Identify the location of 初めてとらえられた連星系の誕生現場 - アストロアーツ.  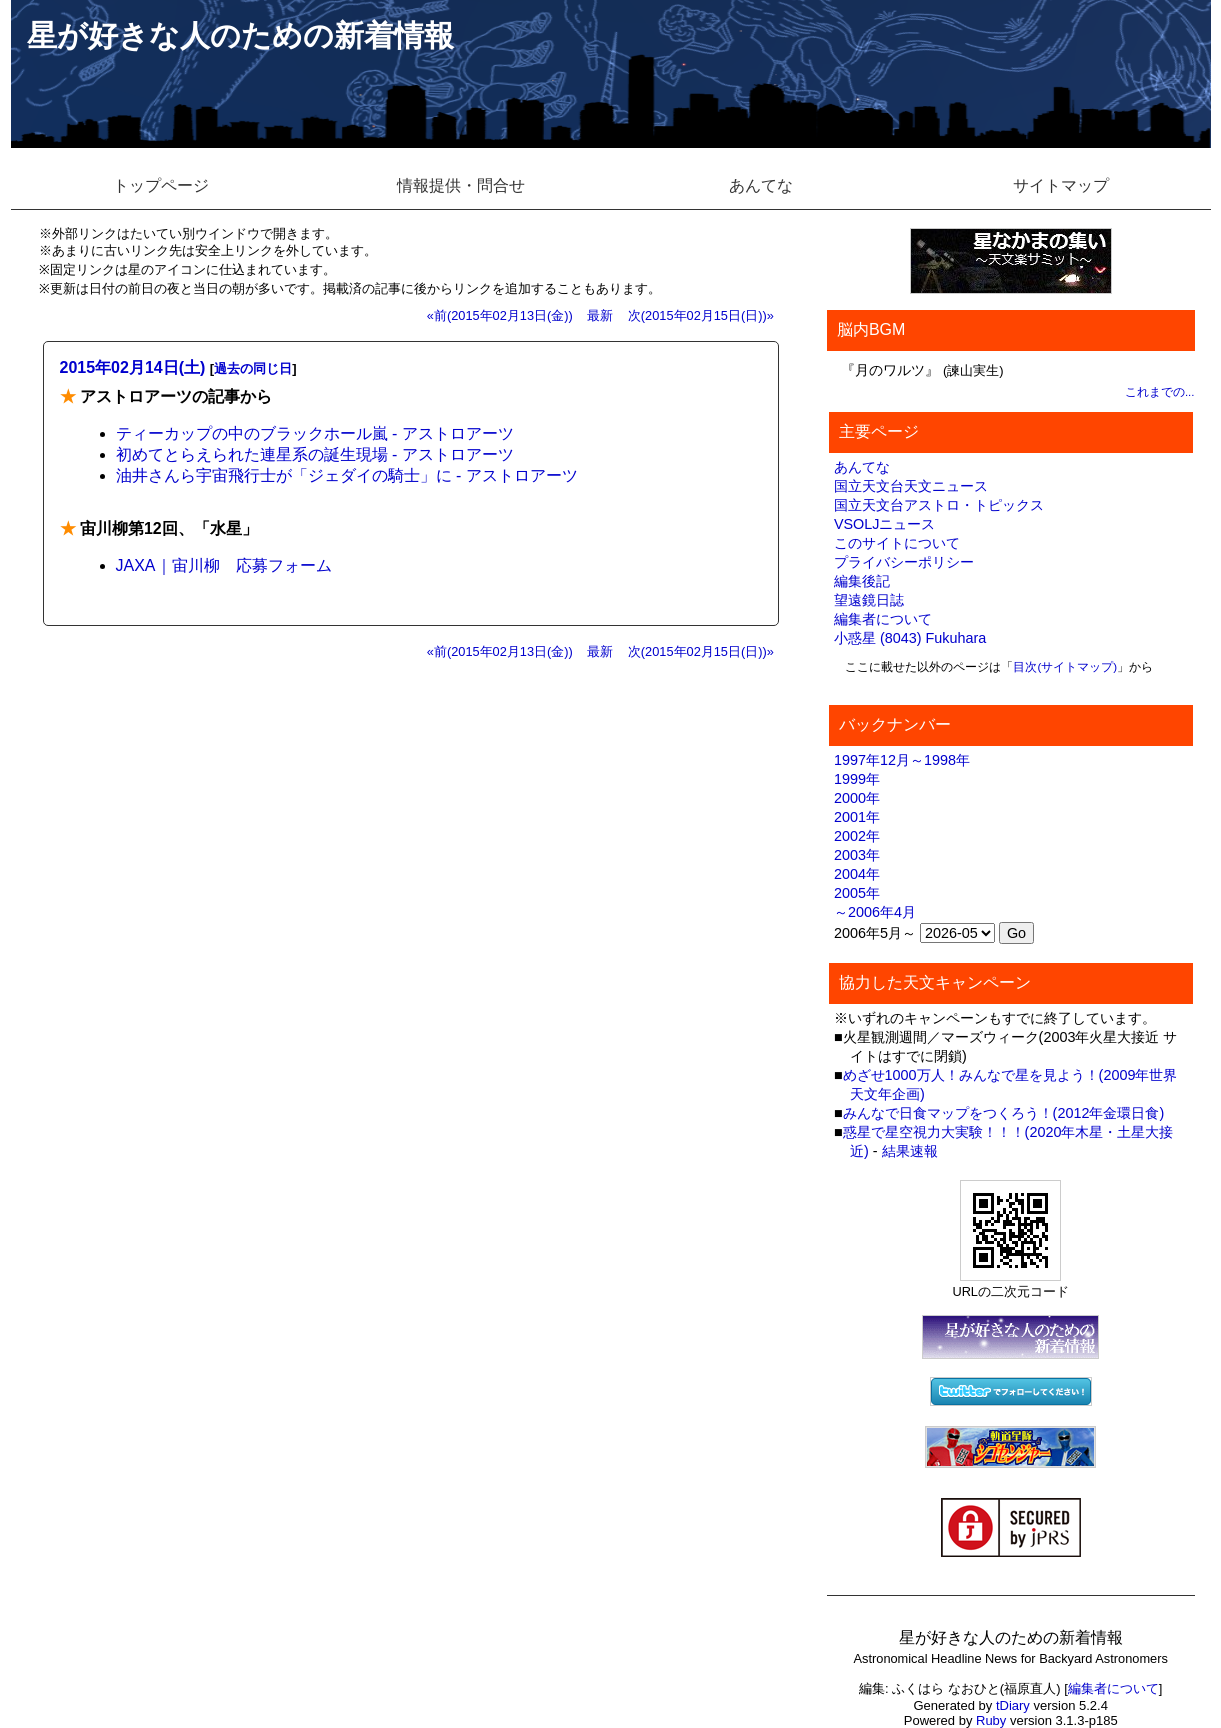
(315, 454).